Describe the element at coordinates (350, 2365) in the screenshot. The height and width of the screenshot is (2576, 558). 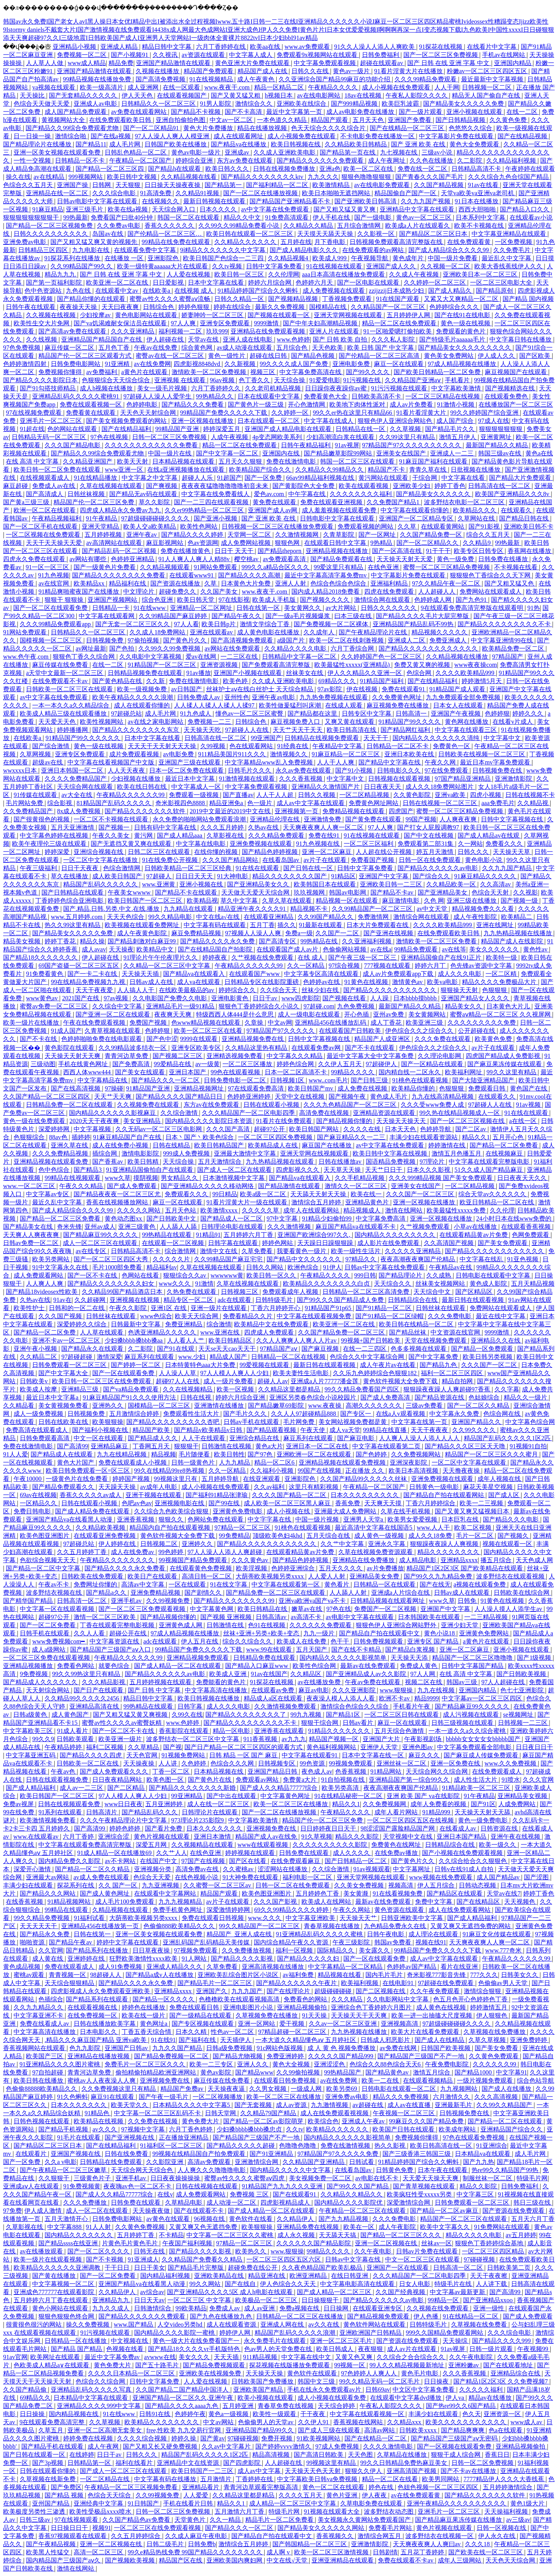
I see `99视频一区` at that location.